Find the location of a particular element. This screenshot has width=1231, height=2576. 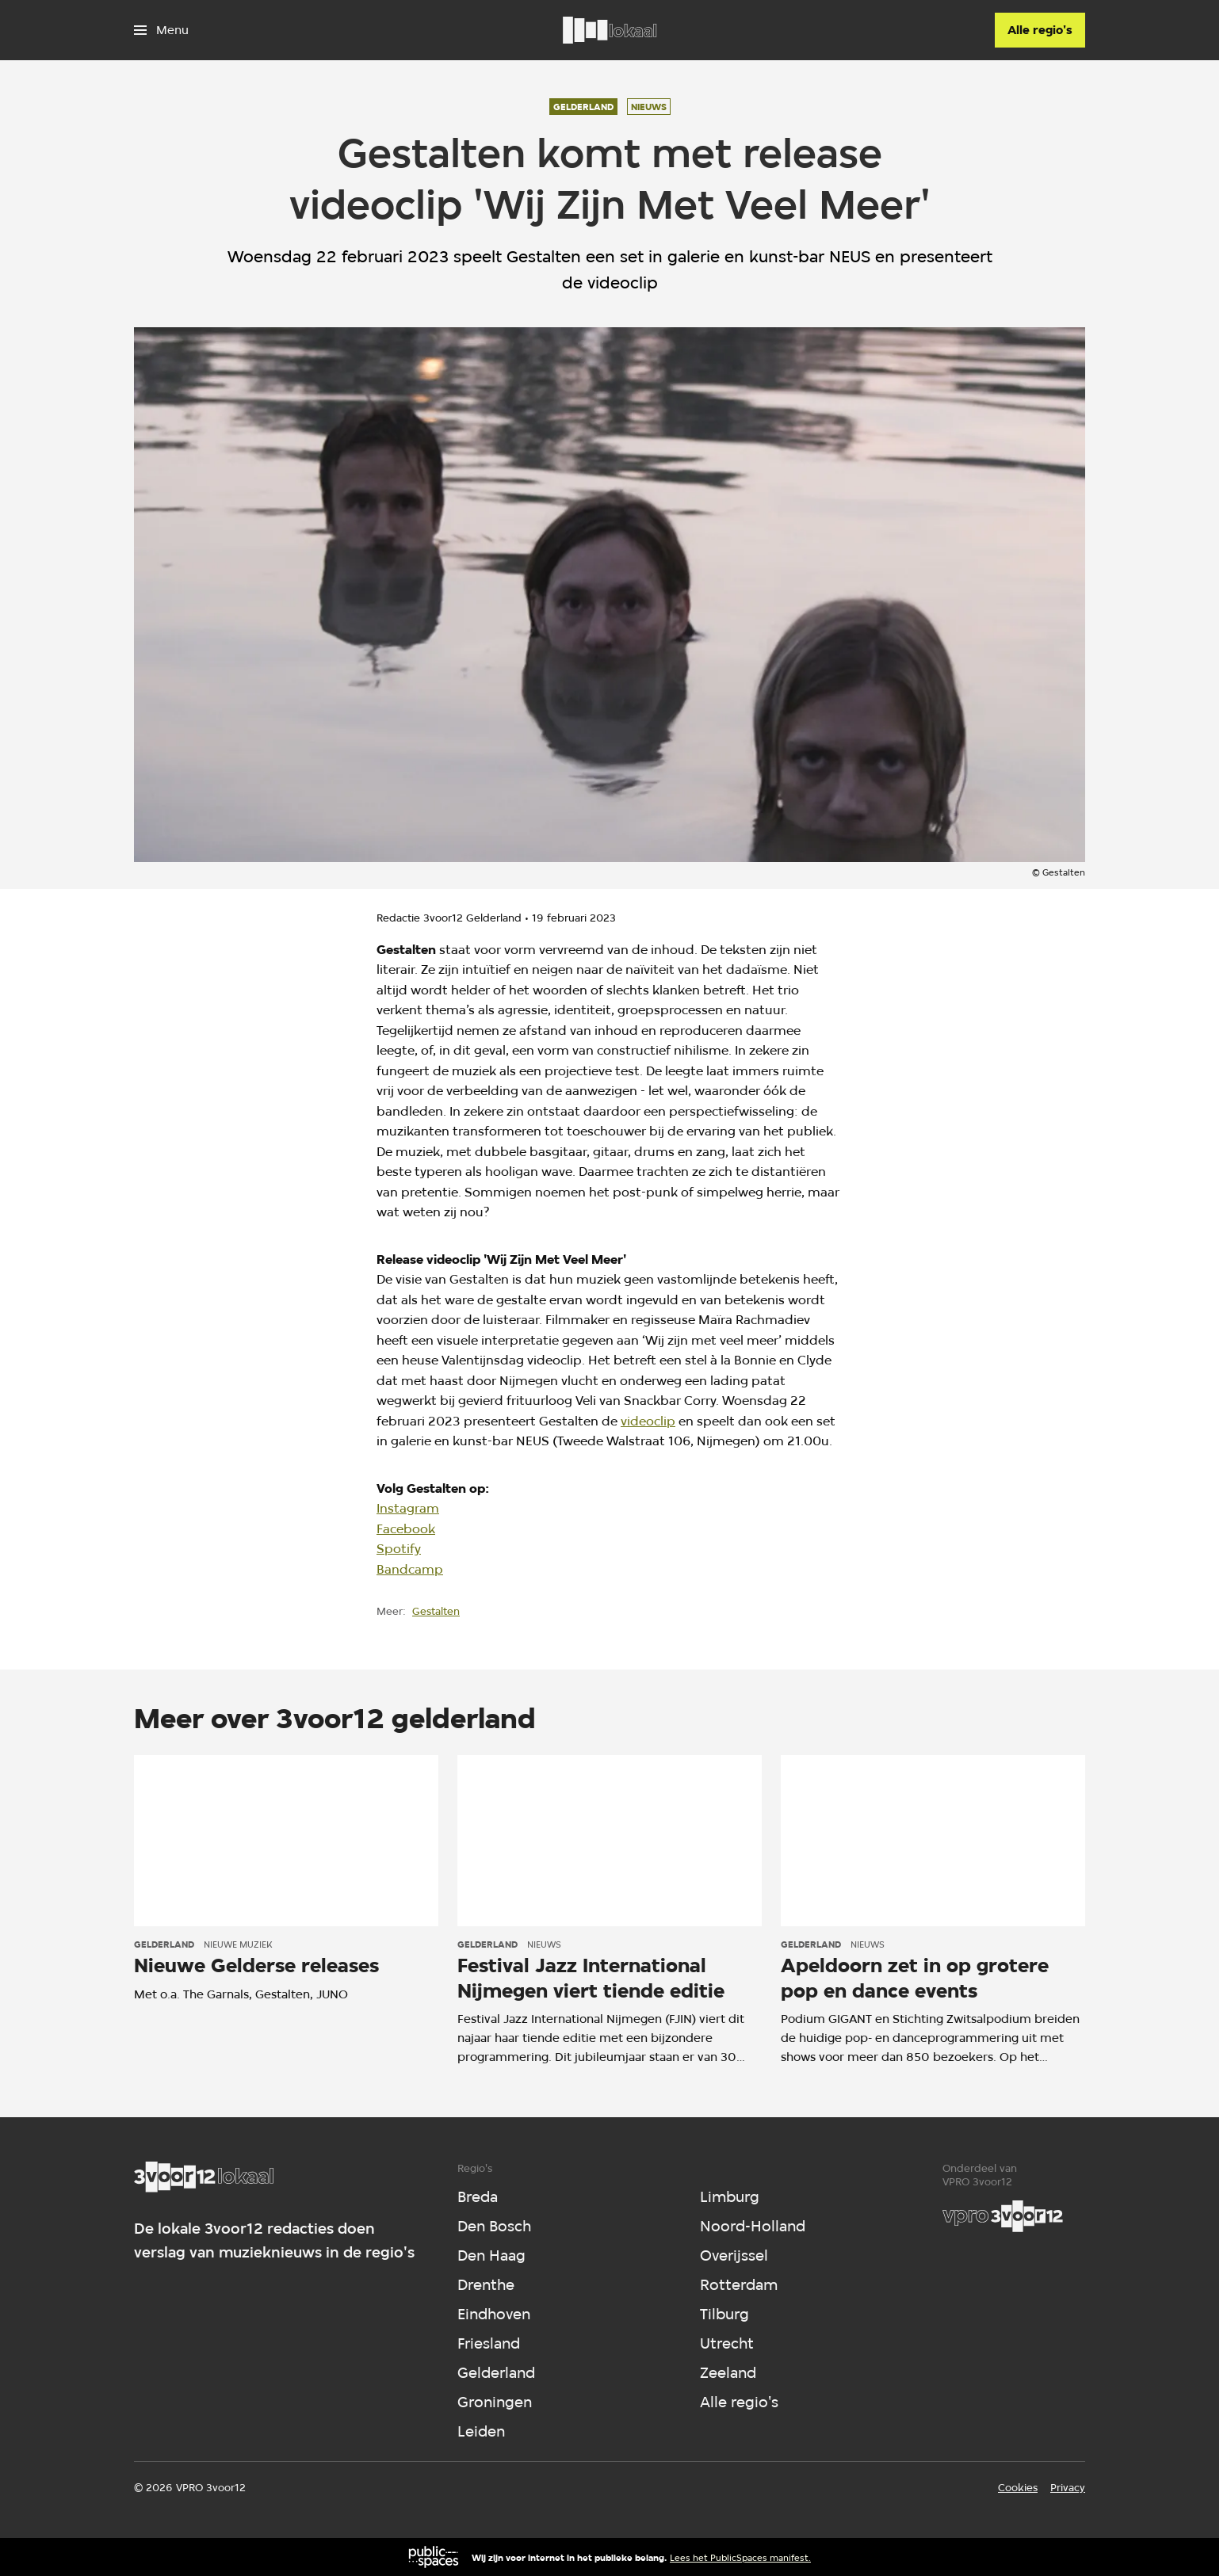

[Alle regio's] is located at coordinates (1040, 30).